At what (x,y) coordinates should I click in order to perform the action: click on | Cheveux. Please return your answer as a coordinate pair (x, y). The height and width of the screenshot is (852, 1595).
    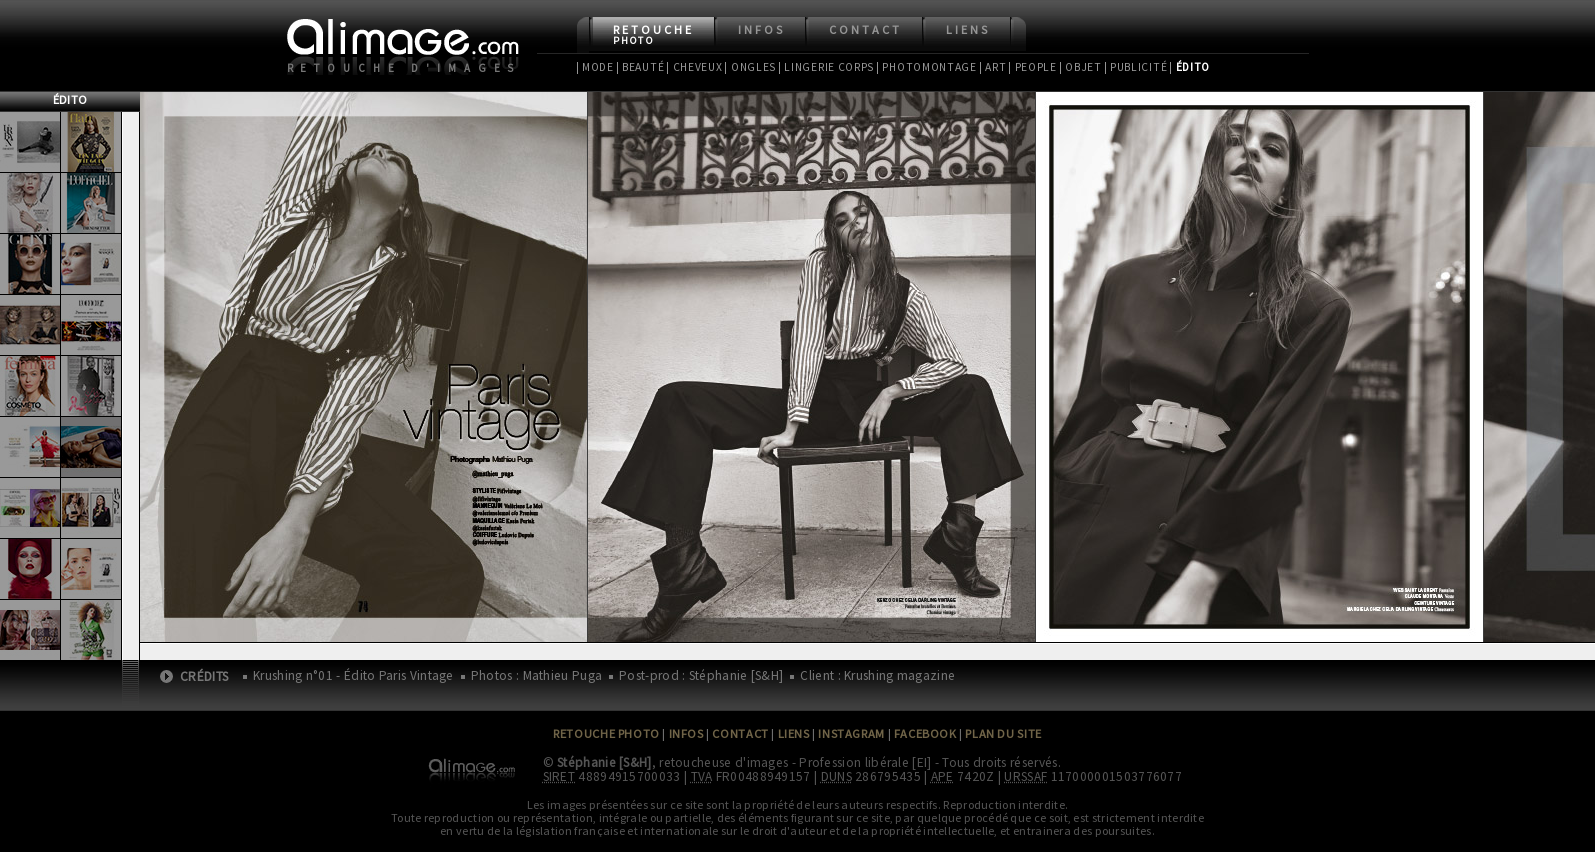
    Looking at the image, I should click on (694, 67).